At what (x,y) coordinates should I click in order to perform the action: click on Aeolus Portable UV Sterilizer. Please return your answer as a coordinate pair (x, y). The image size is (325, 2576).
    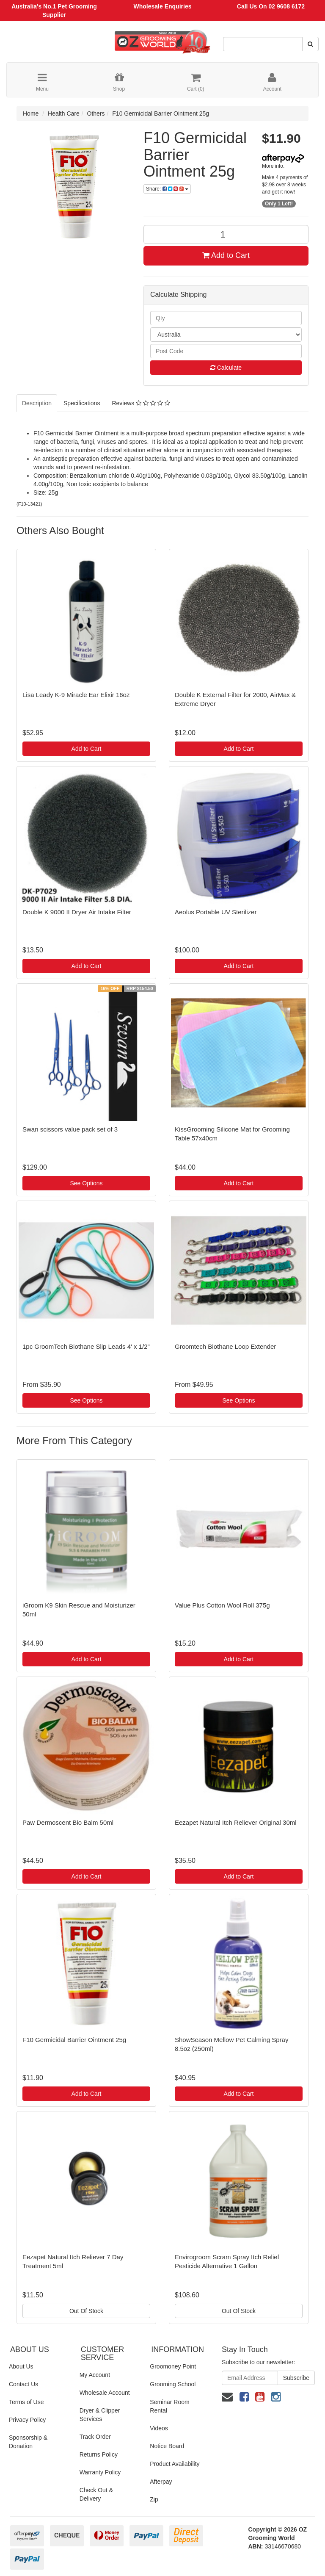
    Looking at the image, I should click on (215, 912).